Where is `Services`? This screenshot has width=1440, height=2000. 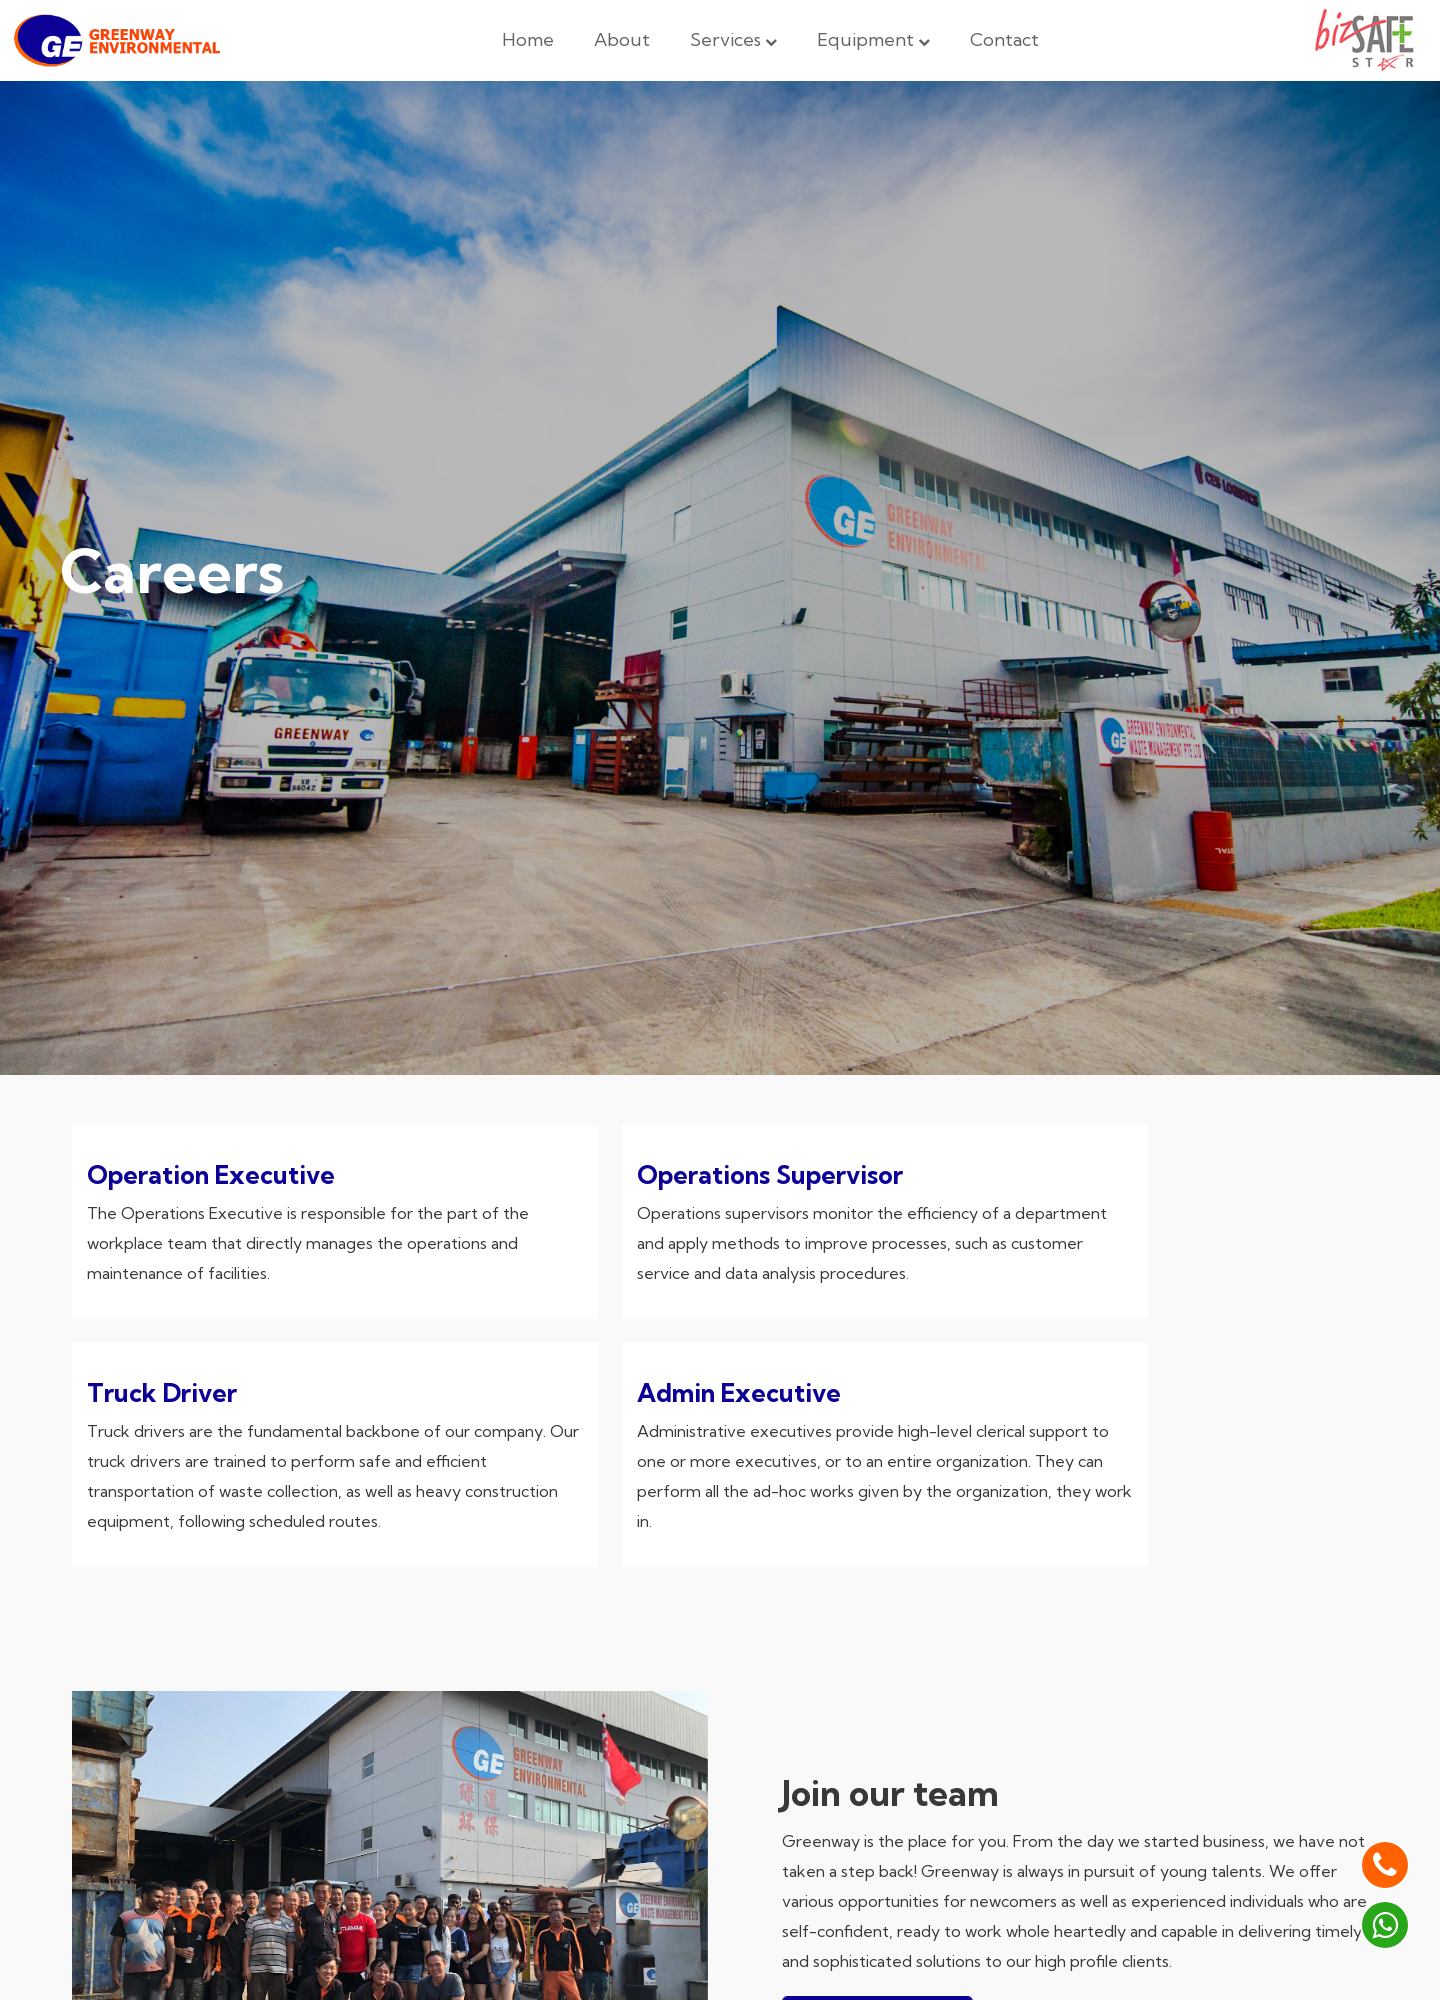 Services is located at coordinates (733, 39).